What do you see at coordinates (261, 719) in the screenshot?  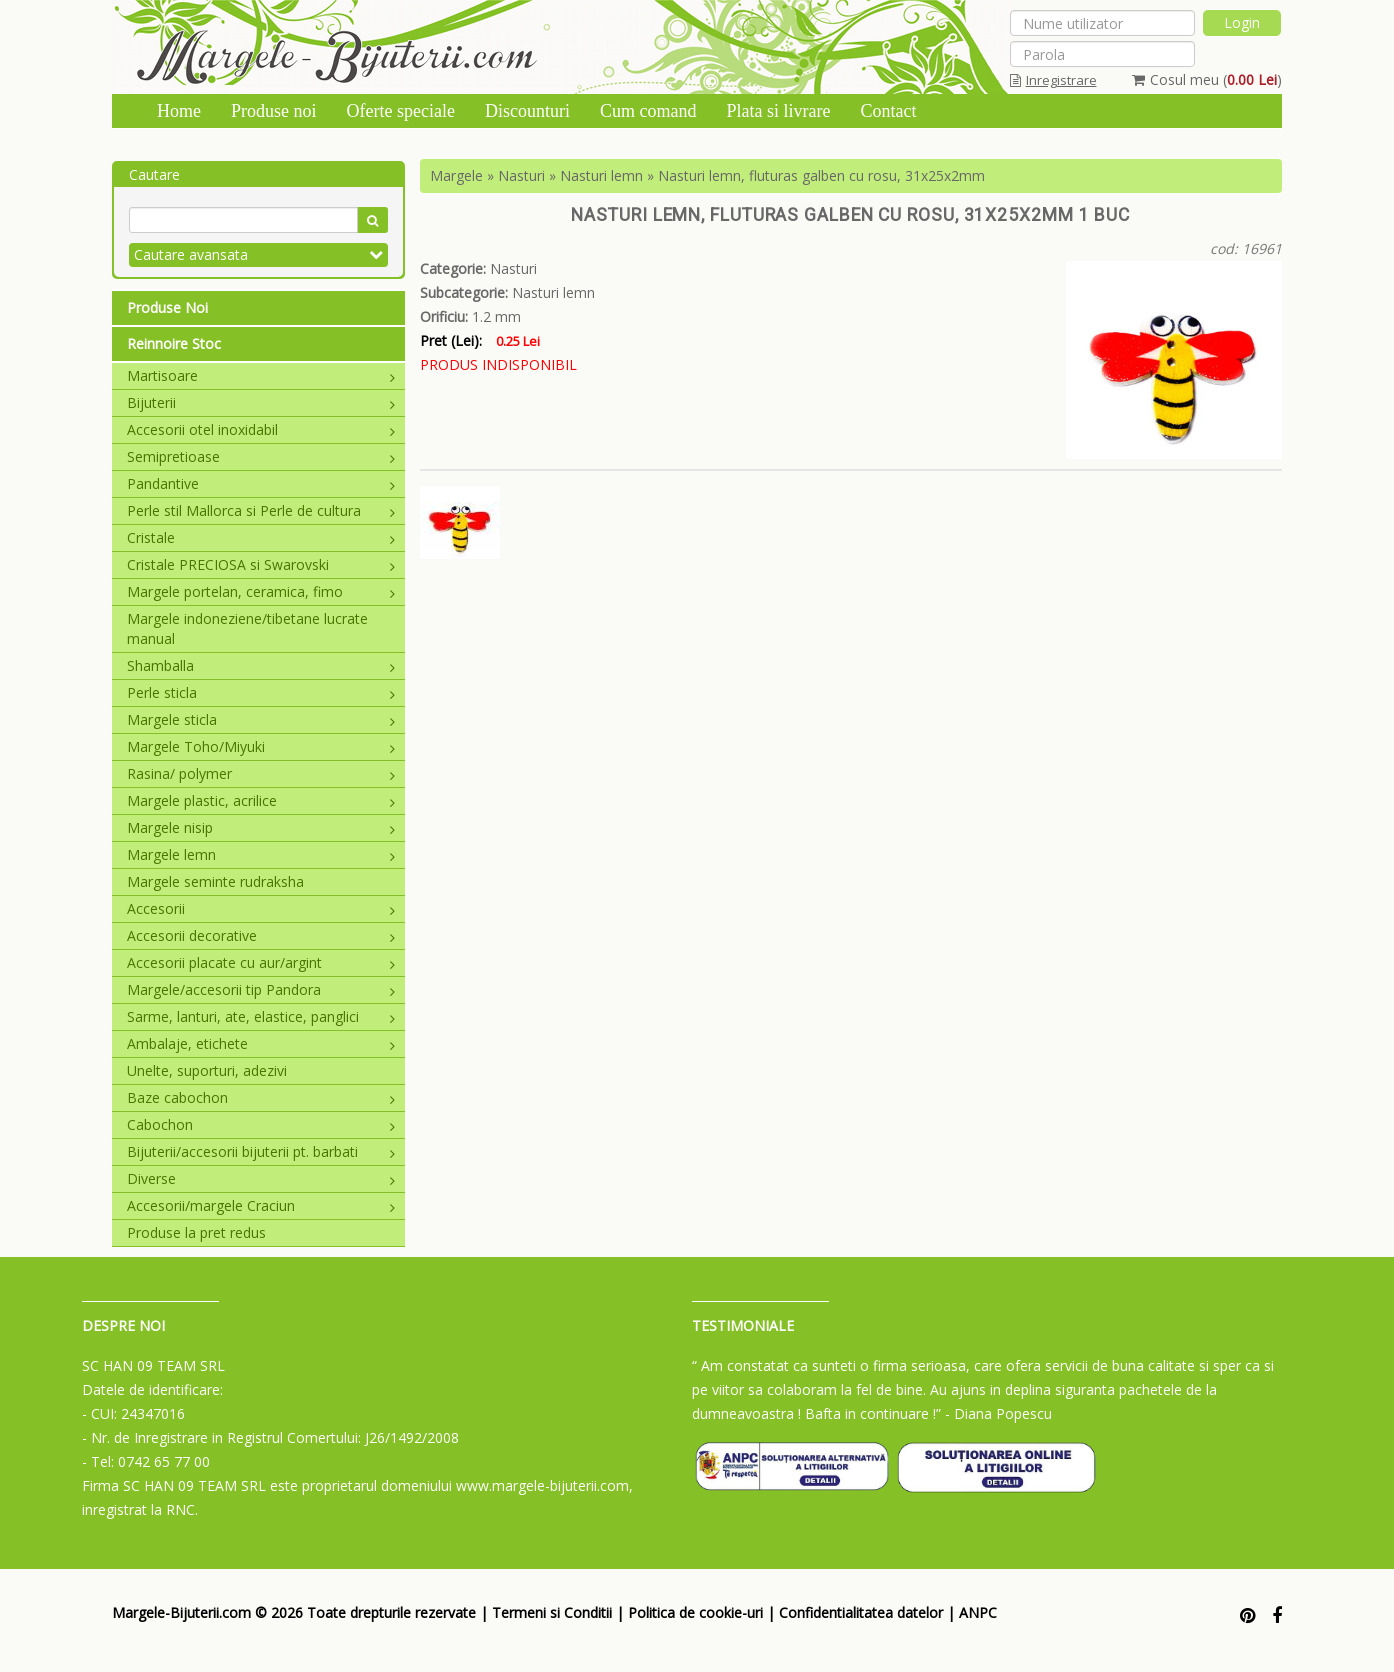 I see `Margele sticla` at bounding box center [261, 719].